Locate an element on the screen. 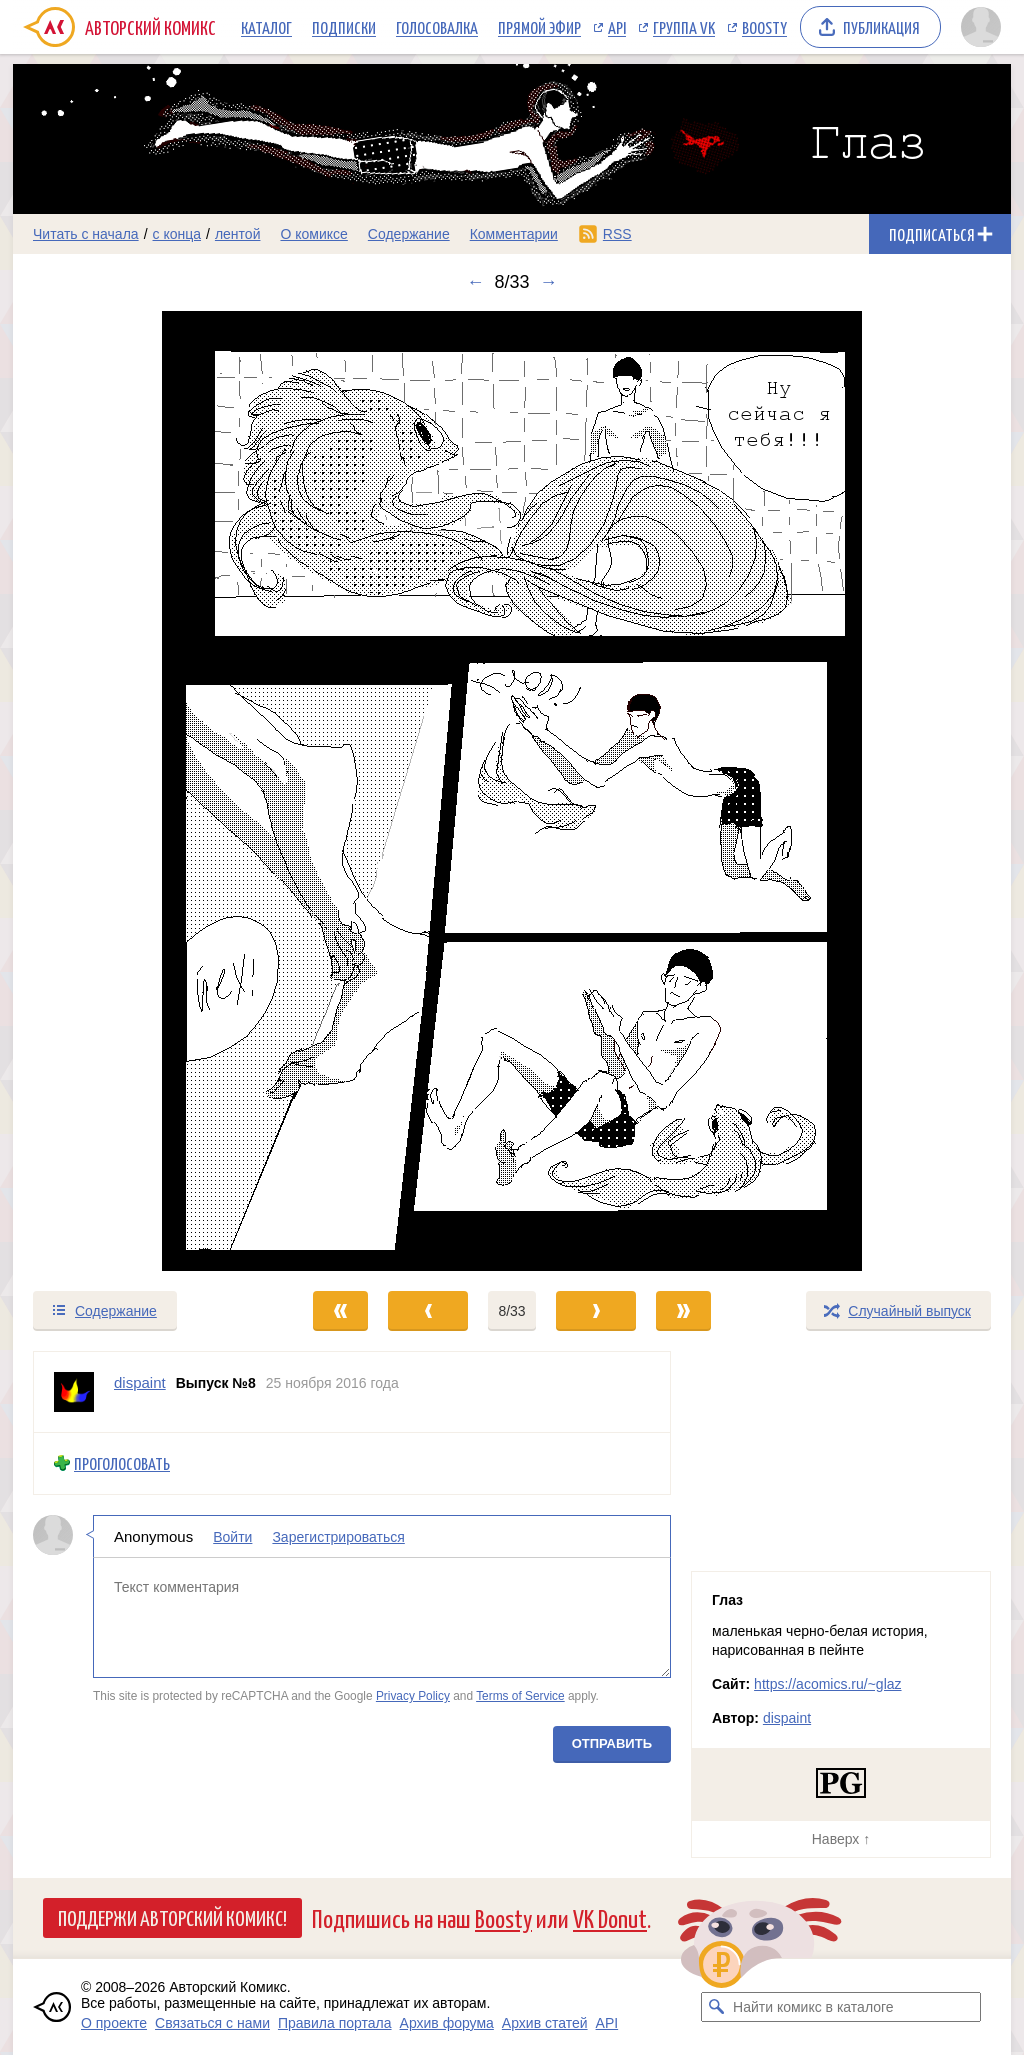 The height and width of the screenshot is (2055, 1024). dispaint [Профиль пользователя dispaint] is located at coordinates (140, 1382).